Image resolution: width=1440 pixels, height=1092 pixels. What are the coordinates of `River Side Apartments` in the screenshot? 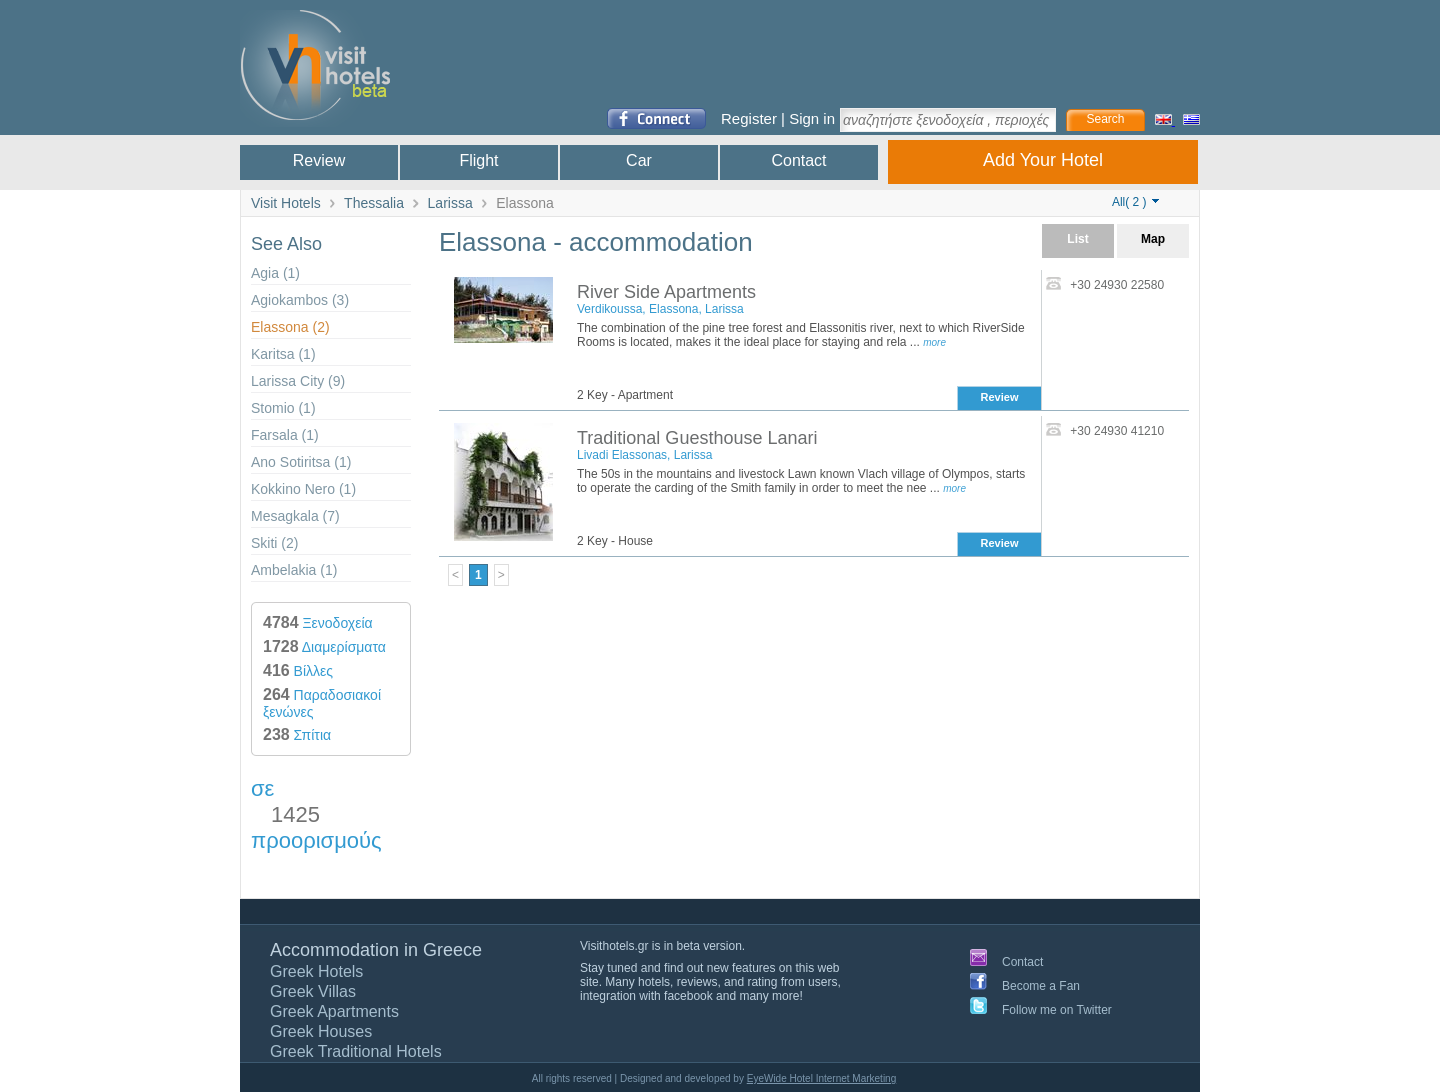 It's located at (666, 292).